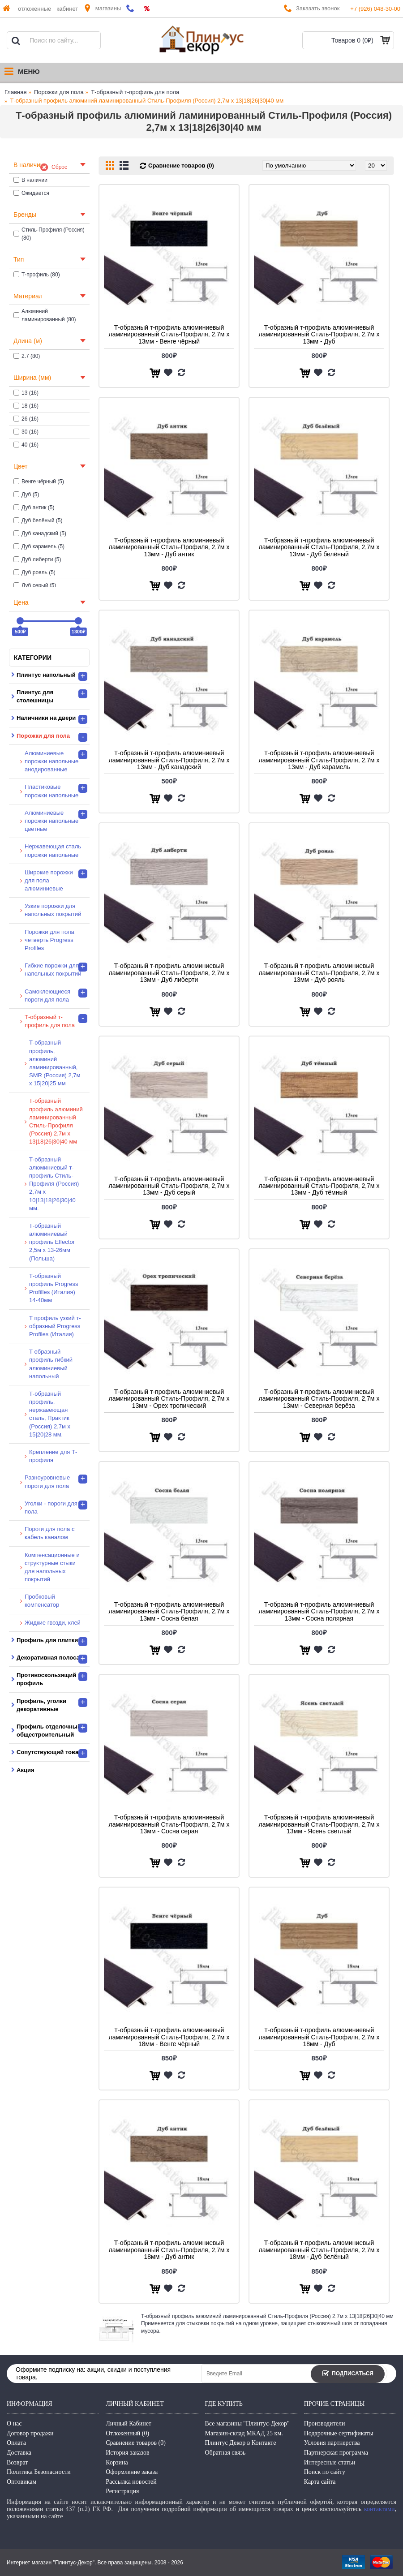 Image resolution: width=403 pixels, height=2576 pixels. What do you see at coordinates (319, 1398) in the screenshot?
I see `Т-образный т-профиль алюминиевый ламинированный Стиль-Профиля, 2,7м х 13мм - Северная берёза` at bounding box center [319, 1398].